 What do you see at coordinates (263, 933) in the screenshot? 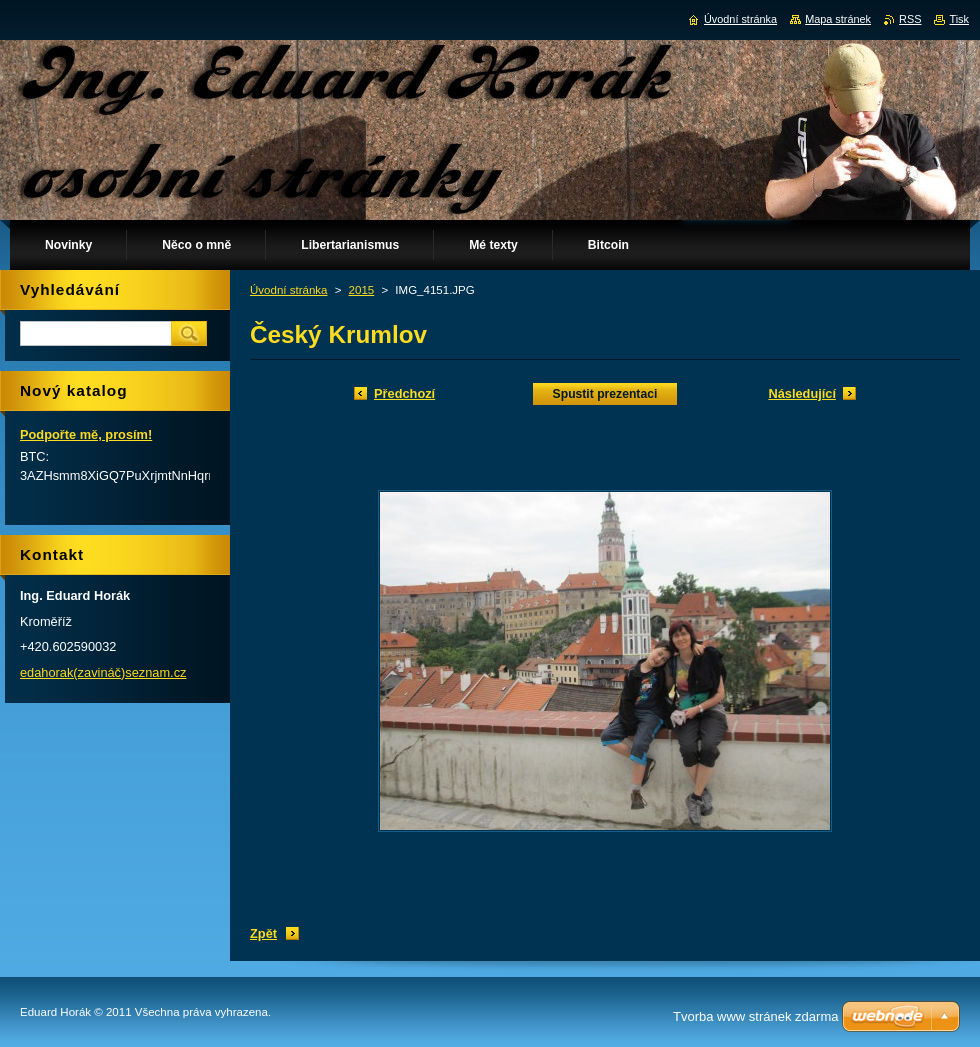
I see `Zpět` at bounding box center [263, 933].